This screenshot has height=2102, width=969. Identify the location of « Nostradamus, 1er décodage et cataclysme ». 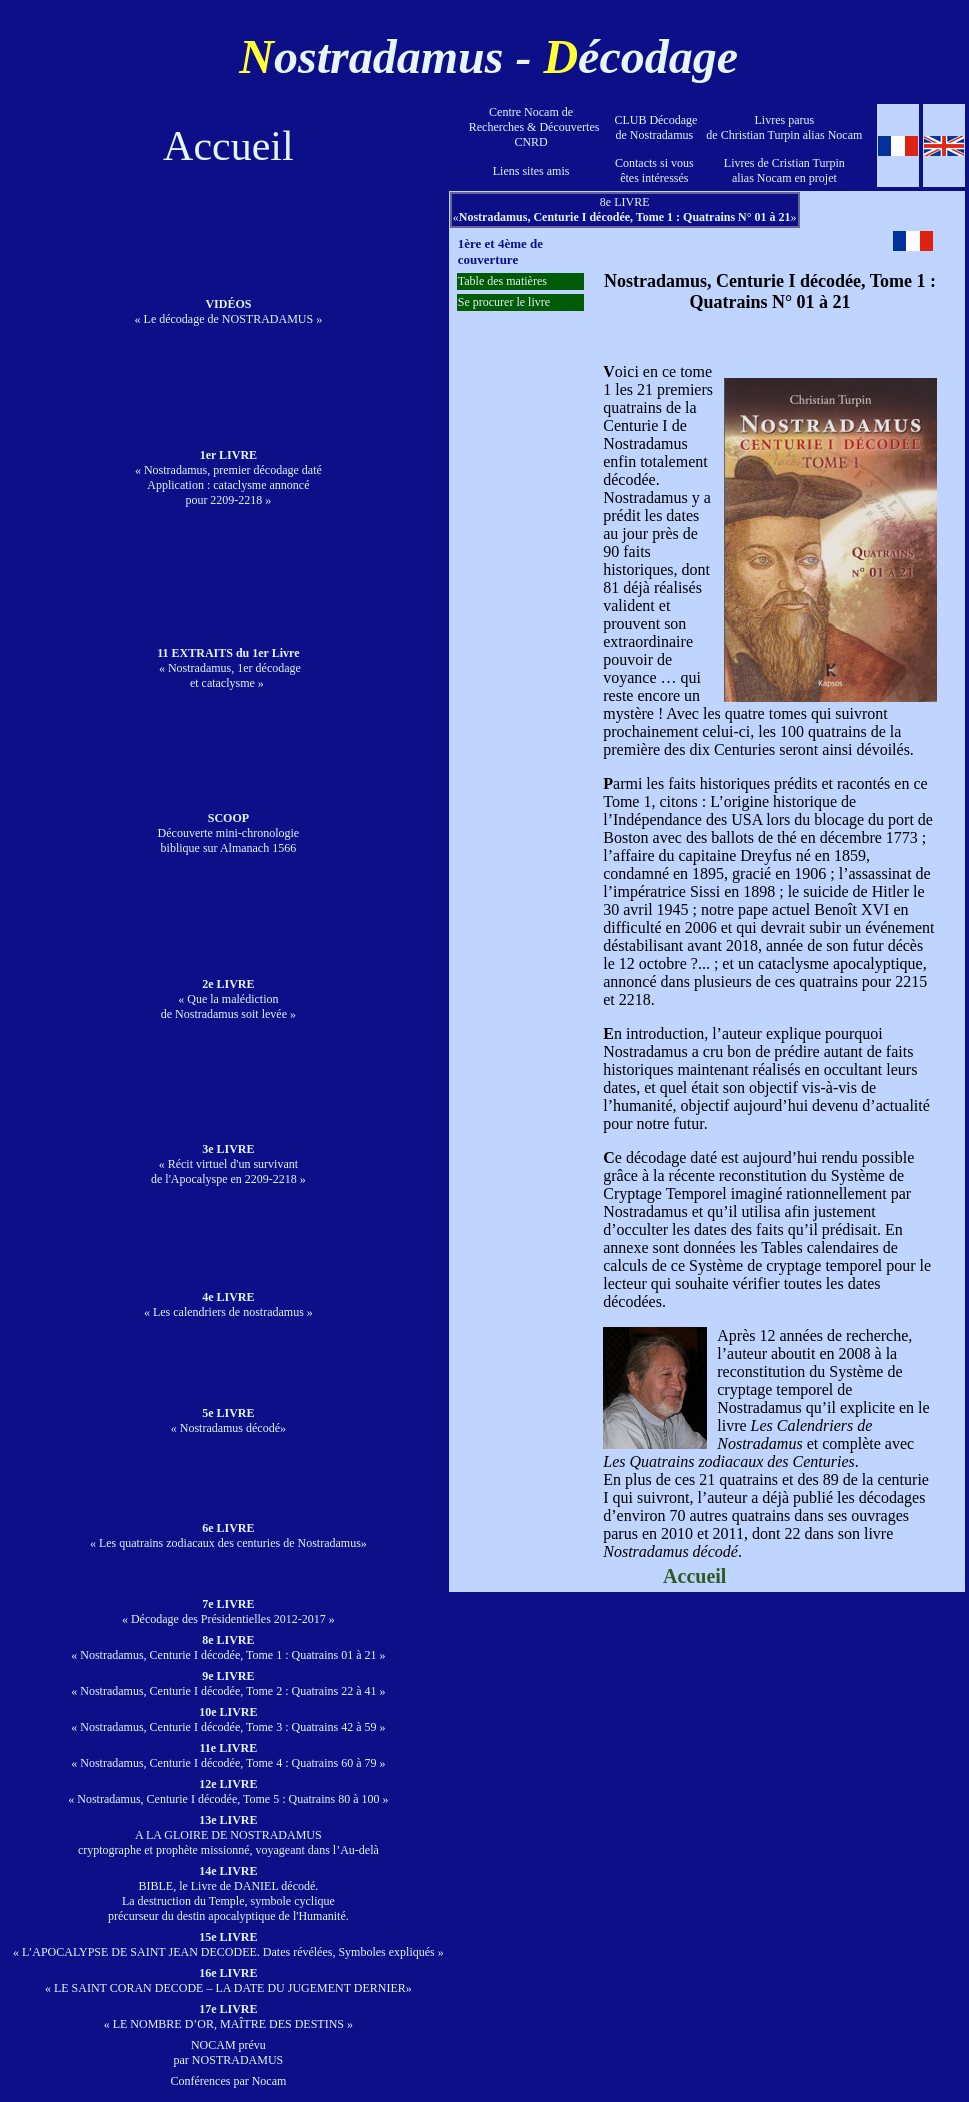
(228, 668).